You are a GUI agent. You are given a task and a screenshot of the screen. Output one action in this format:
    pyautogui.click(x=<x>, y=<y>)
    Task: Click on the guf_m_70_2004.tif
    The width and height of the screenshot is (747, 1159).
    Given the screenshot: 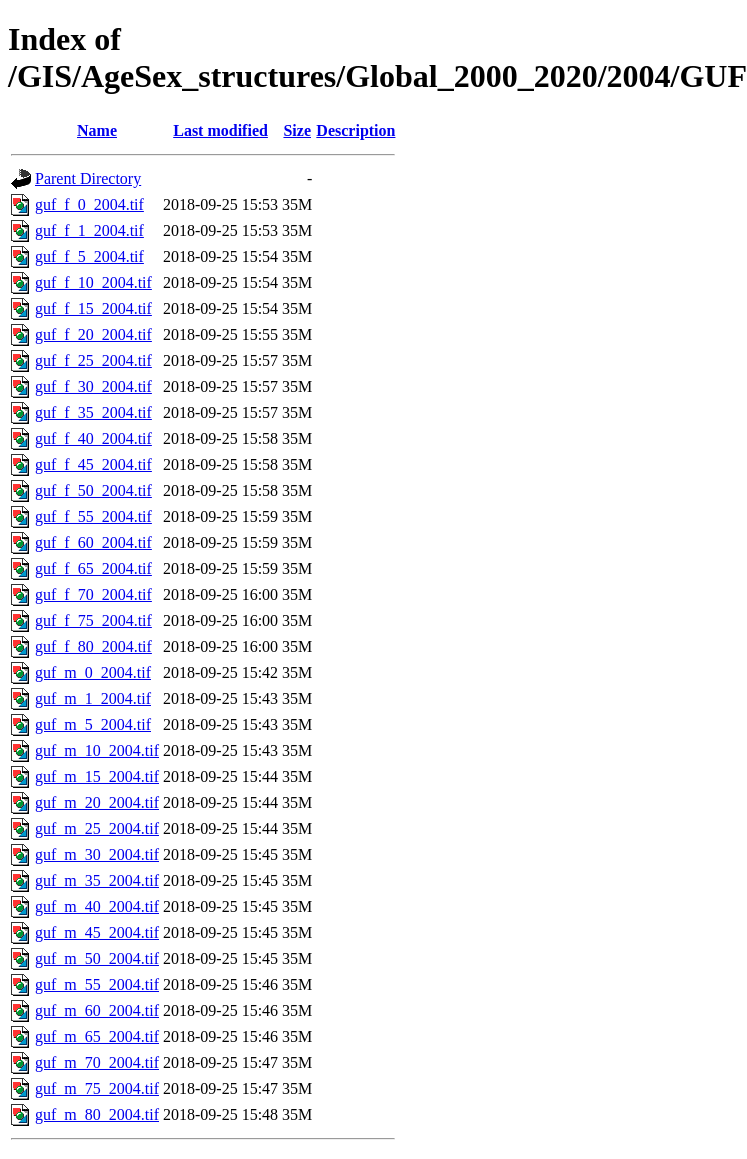 What is the action you would take?
    pyautogui.click(x=97, y=1062)
    